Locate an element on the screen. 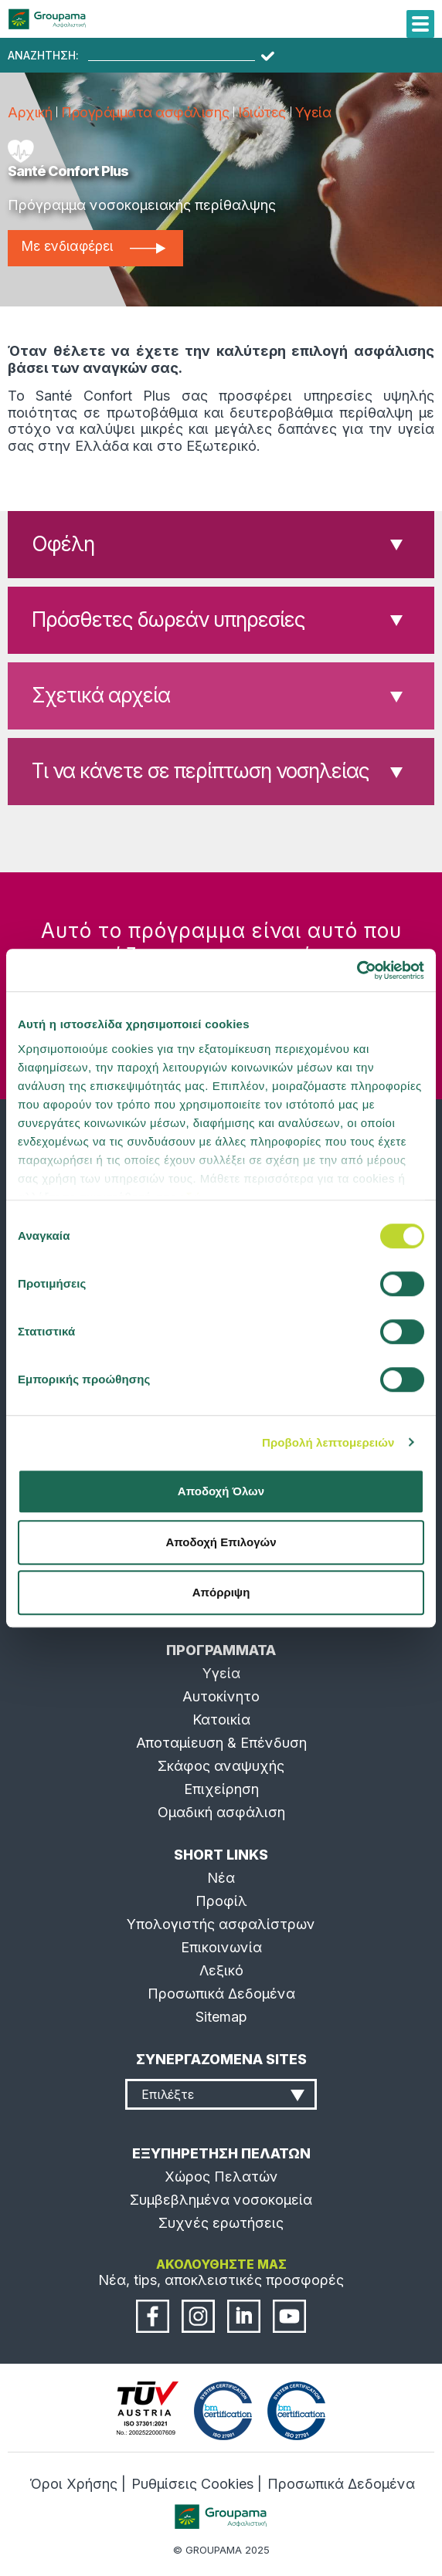  Συχνές ερωτήσεις is located at coordinates (221, 2223).